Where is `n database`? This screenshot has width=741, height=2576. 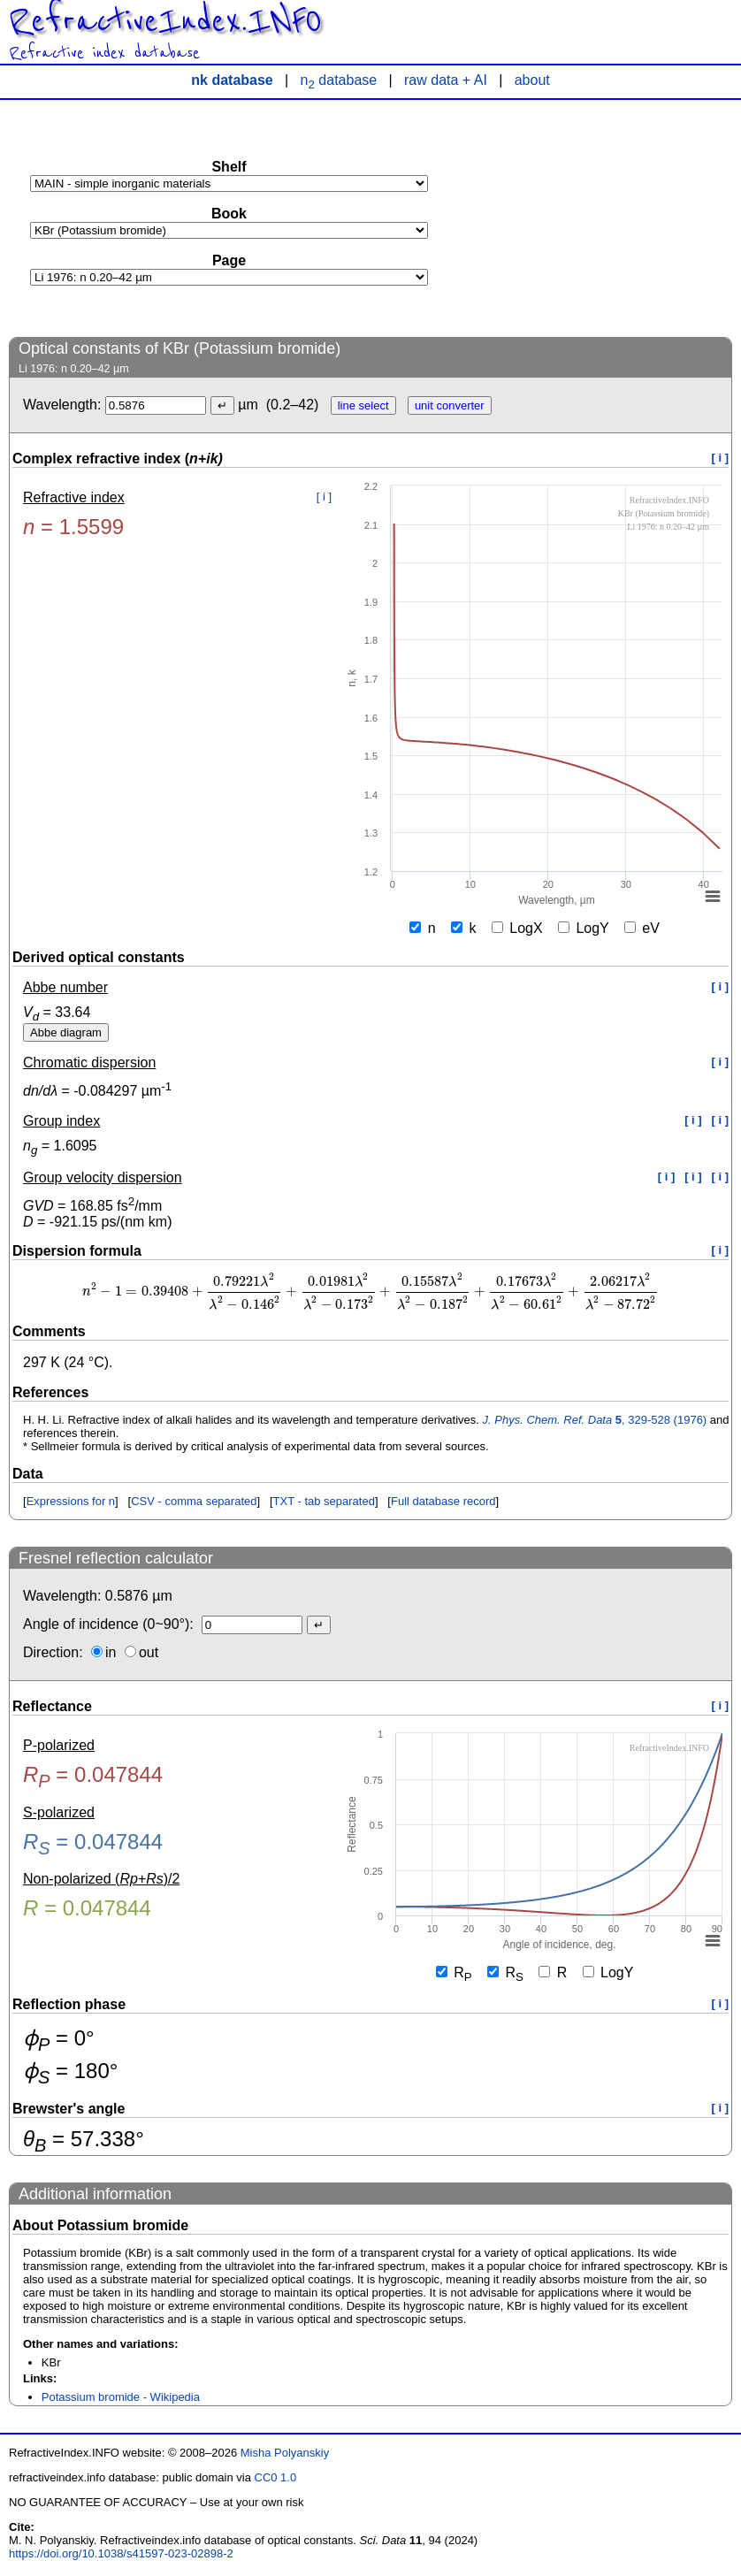 n database is located at coordinates (339, 80).